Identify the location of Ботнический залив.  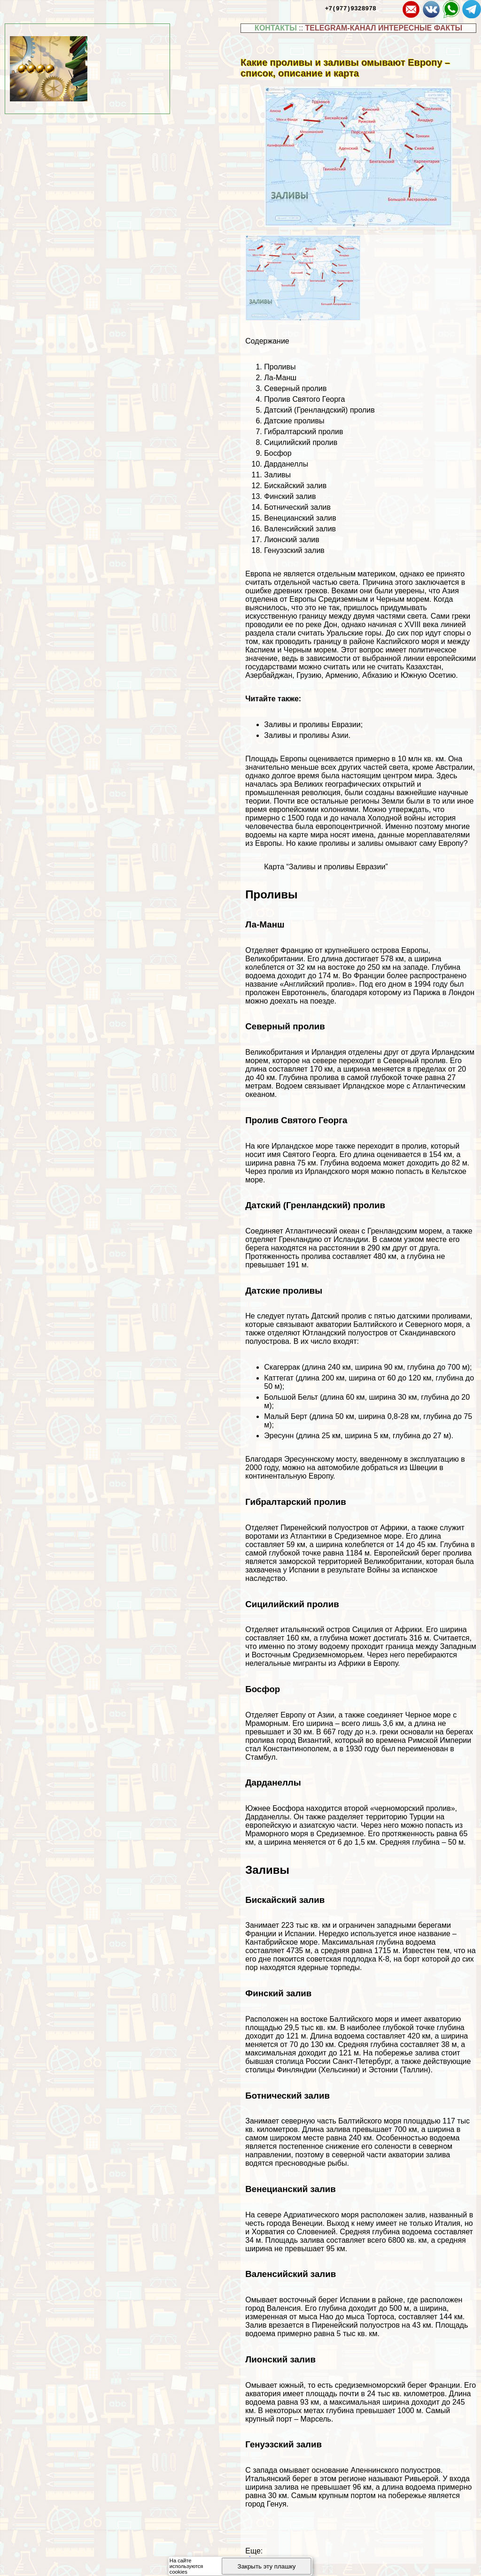
(297, 507).